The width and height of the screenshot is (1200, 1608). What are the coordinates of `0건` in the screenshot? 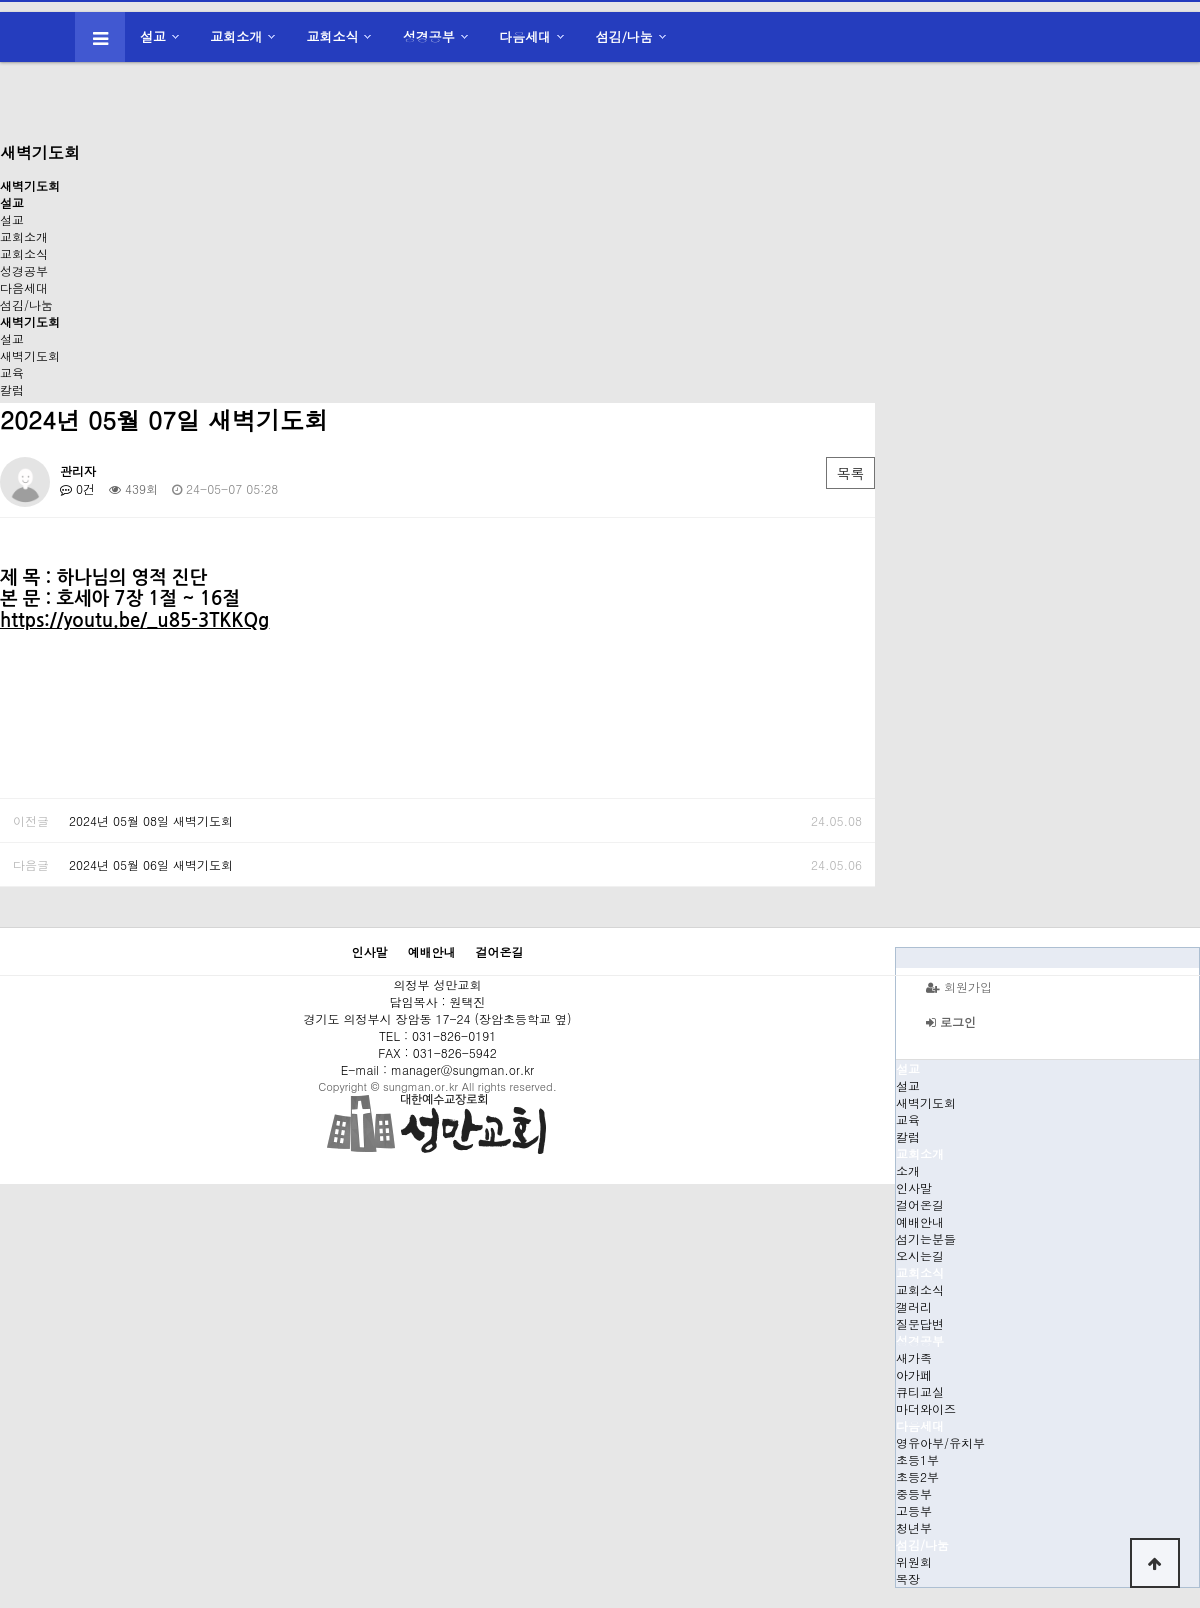 It's located at (77, 488).